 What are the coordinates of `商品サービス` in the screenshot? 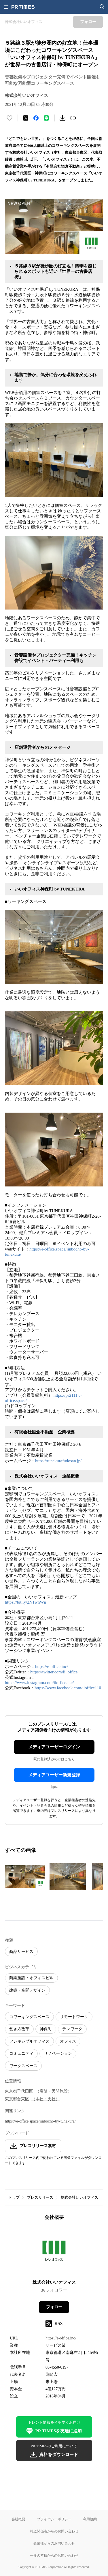 It's located at (21, 1951).